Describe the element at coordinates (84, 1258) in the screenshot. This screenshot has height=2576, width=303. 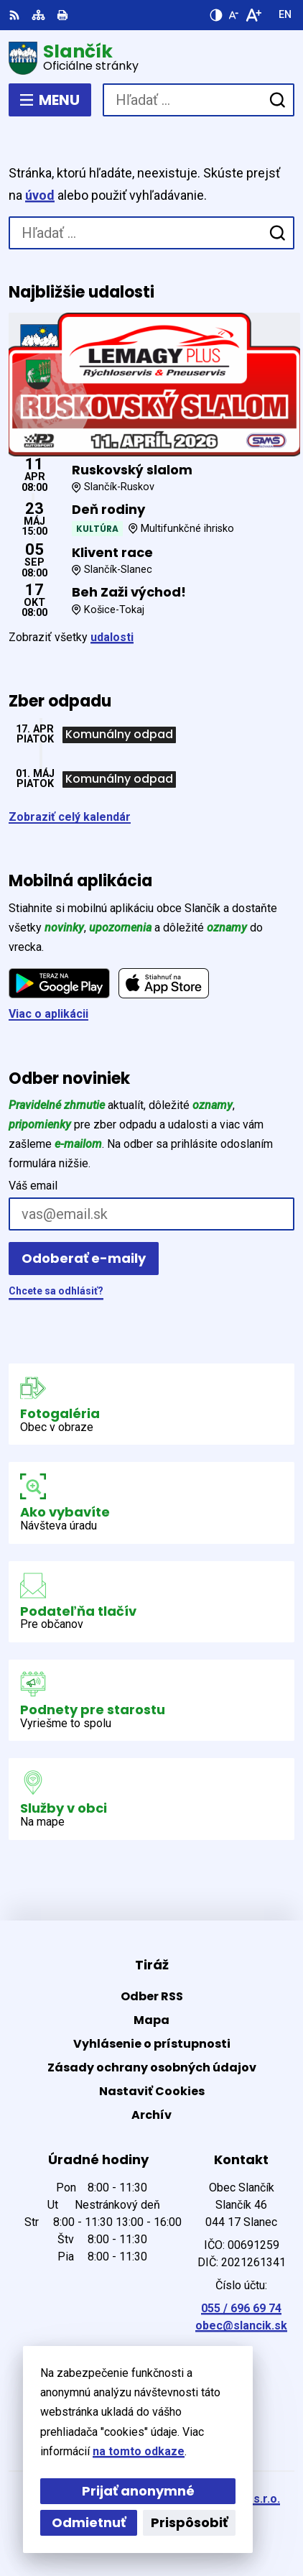
I see `Odoberať e-maily` at that location.